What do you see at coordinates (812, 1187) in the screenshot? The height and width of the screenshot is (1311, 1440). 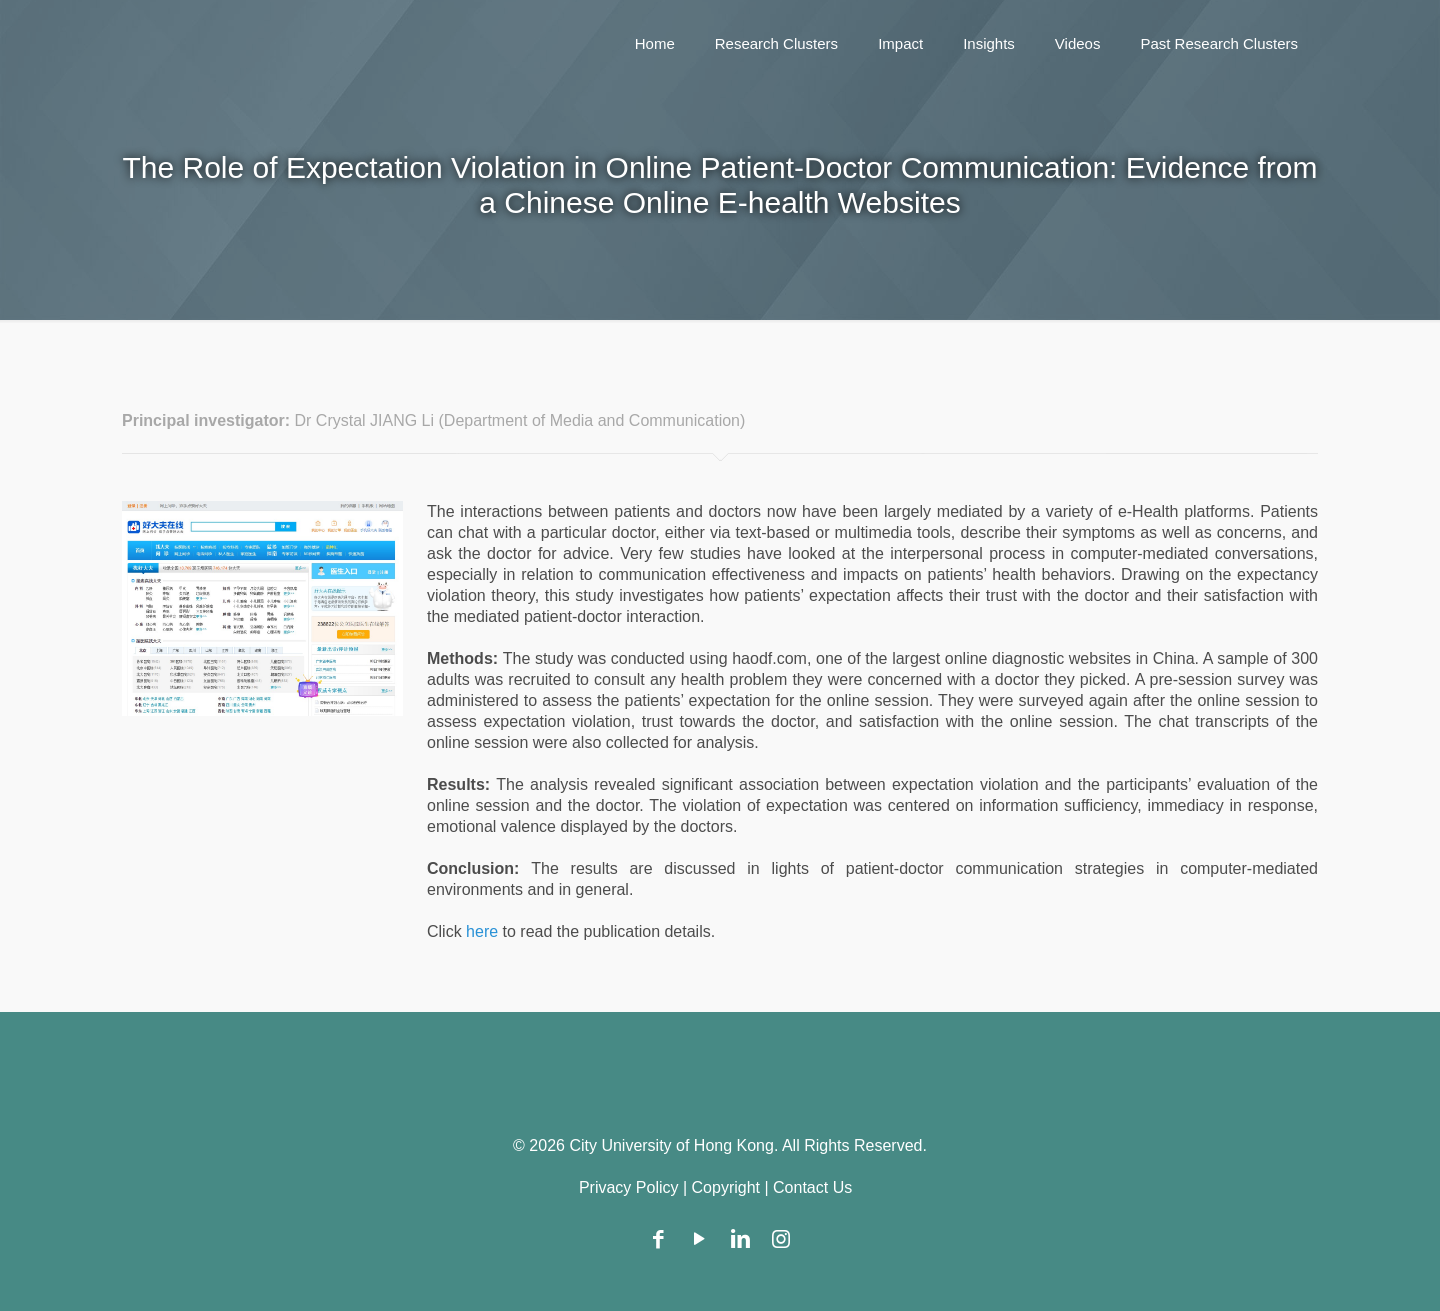 I see `Contact Us` at bounding box center [812, 1187].